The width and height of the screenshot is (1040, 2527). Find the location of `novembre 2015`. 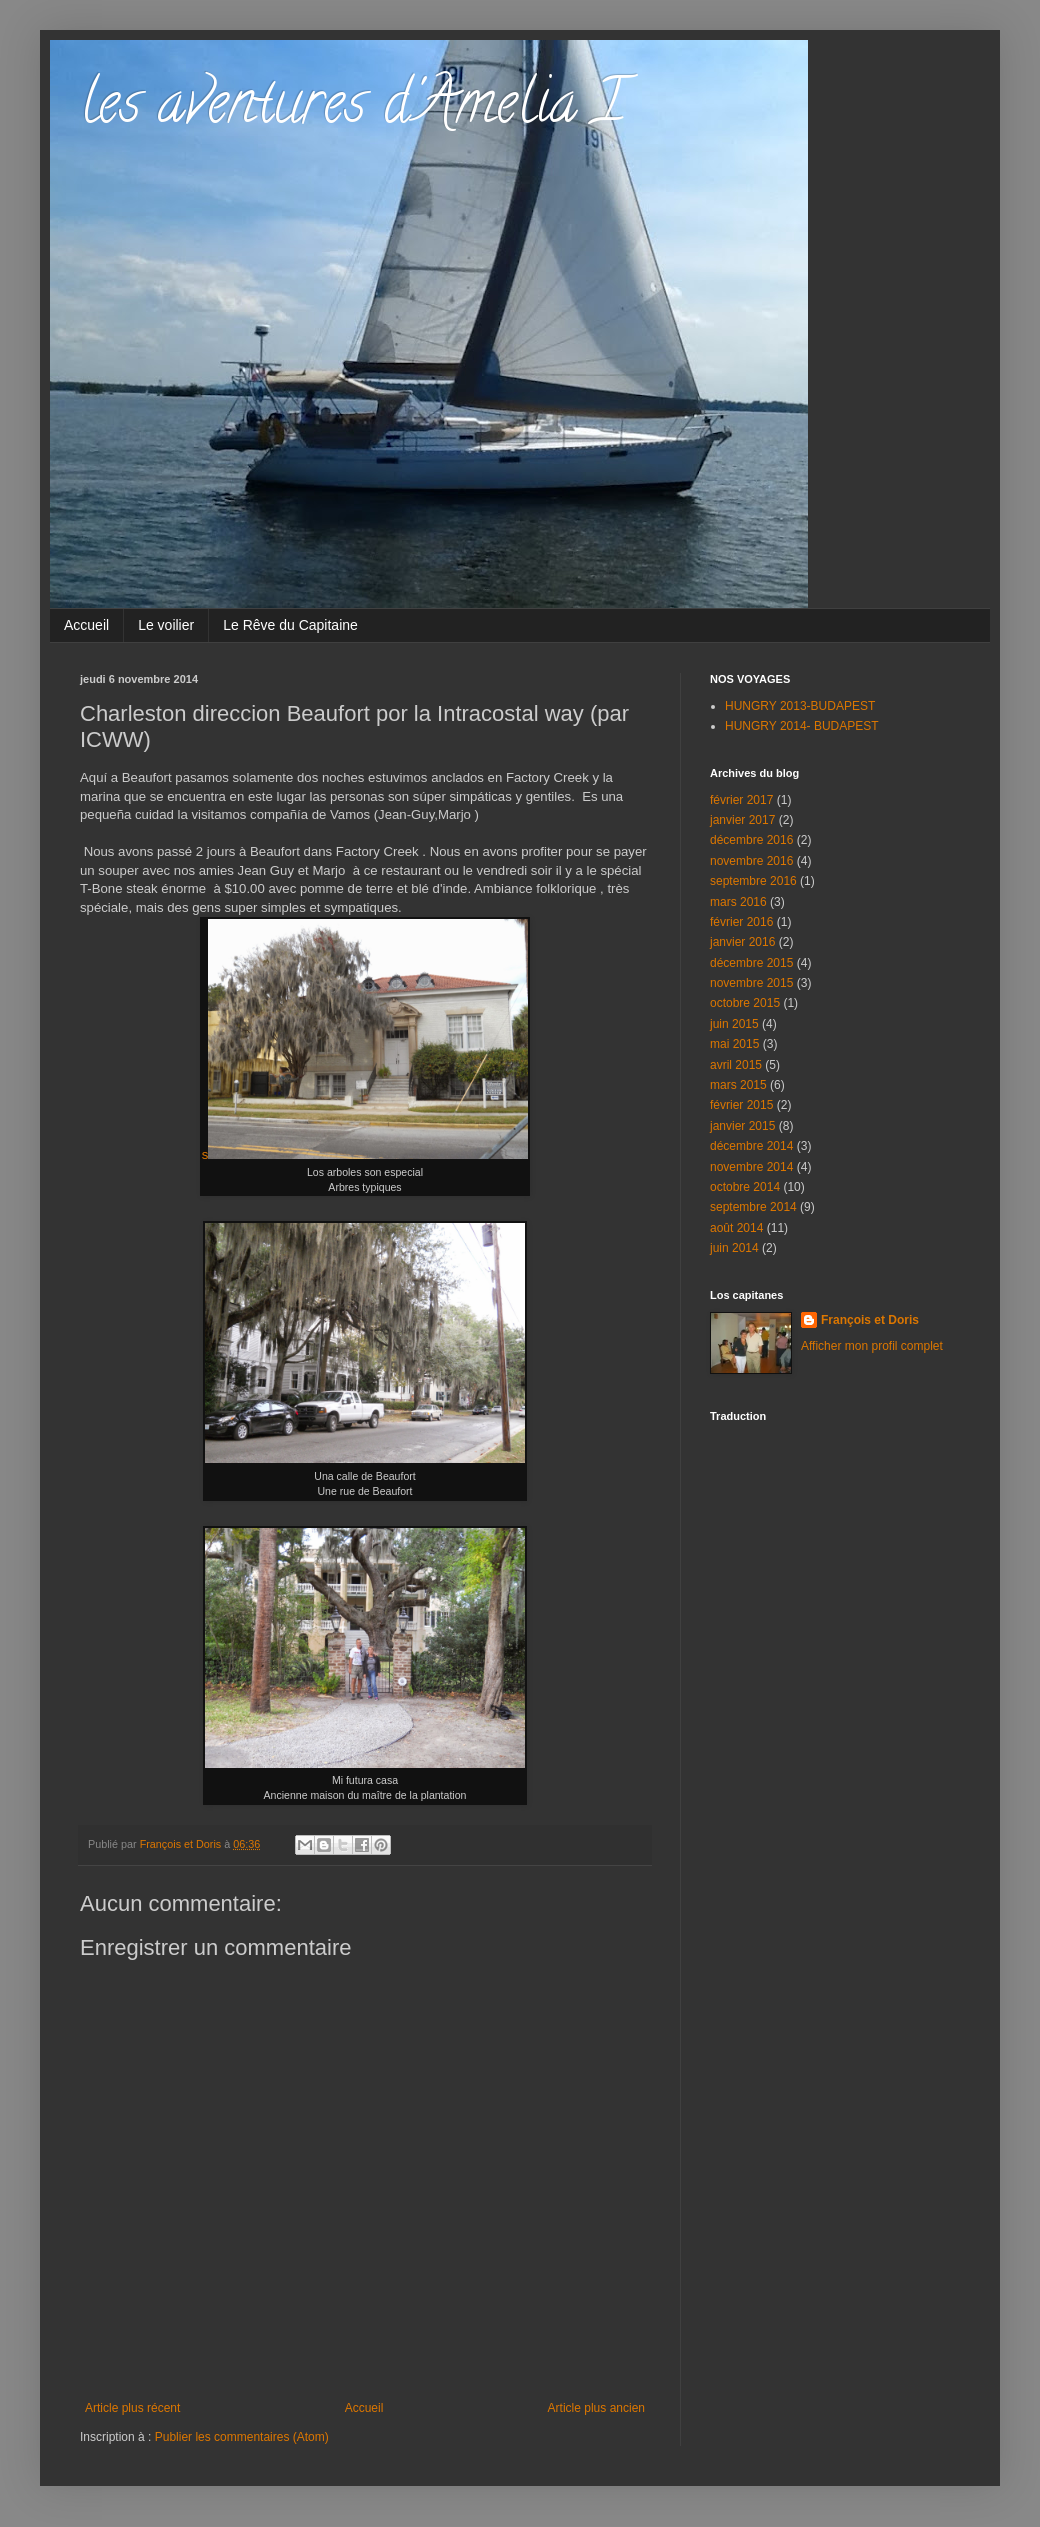

novembre 2015 is located at coordinates (751, 983).